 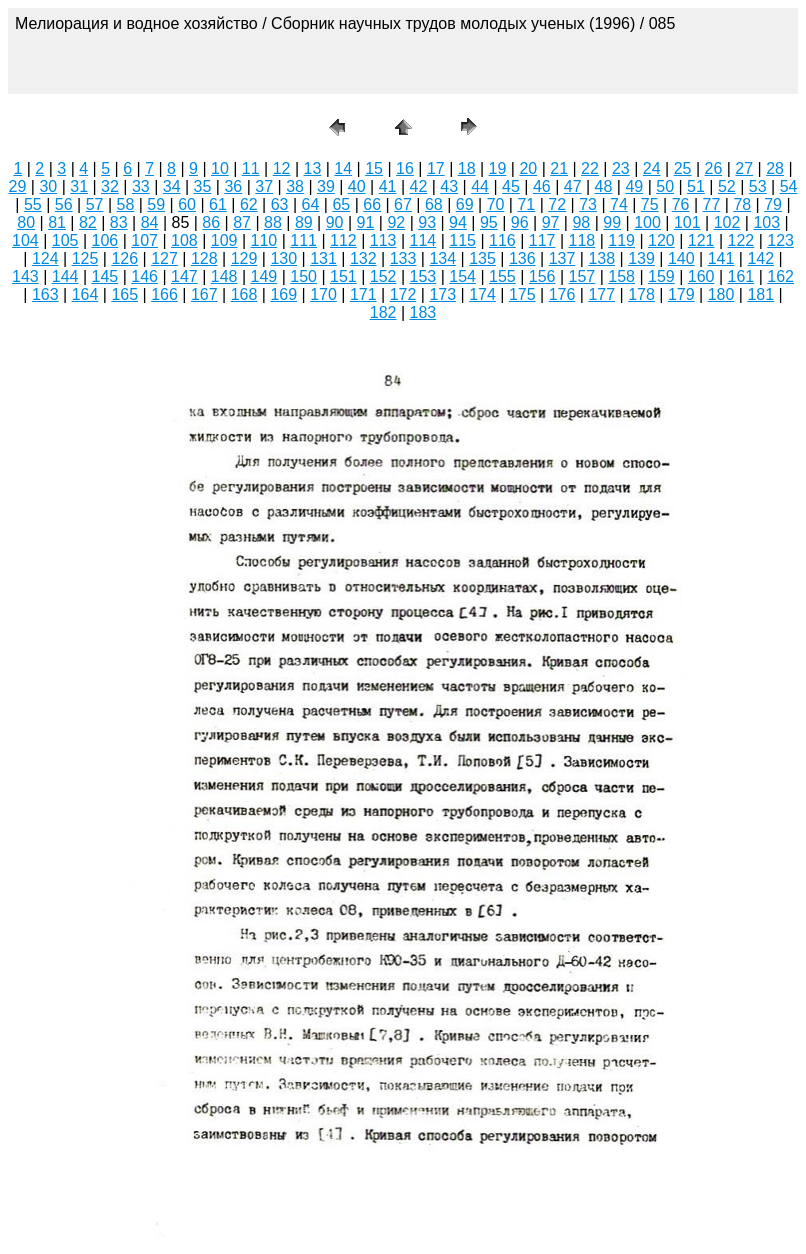 What do you see at coordinates (280, 204) in the screenshot?
I see `63` at bounding box center [280, 204].